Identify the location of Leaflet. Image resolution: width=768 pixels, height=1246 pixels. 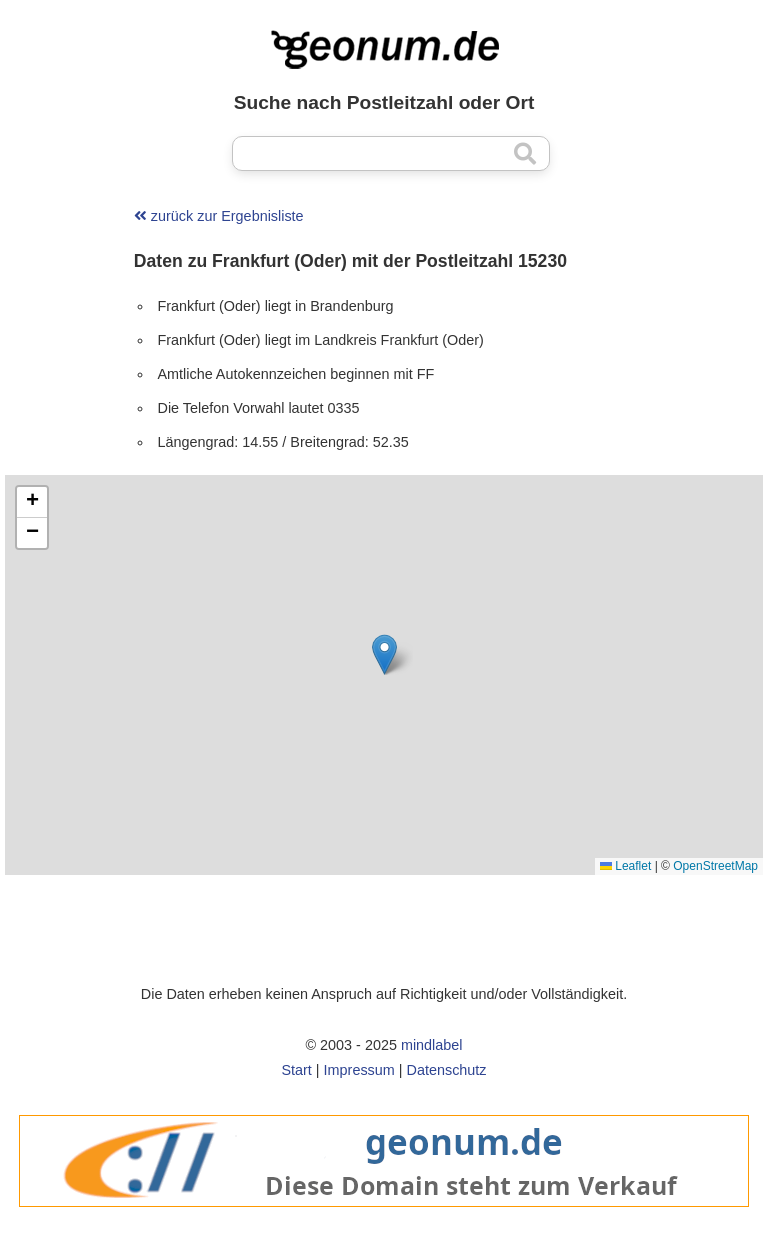
(625, 866).